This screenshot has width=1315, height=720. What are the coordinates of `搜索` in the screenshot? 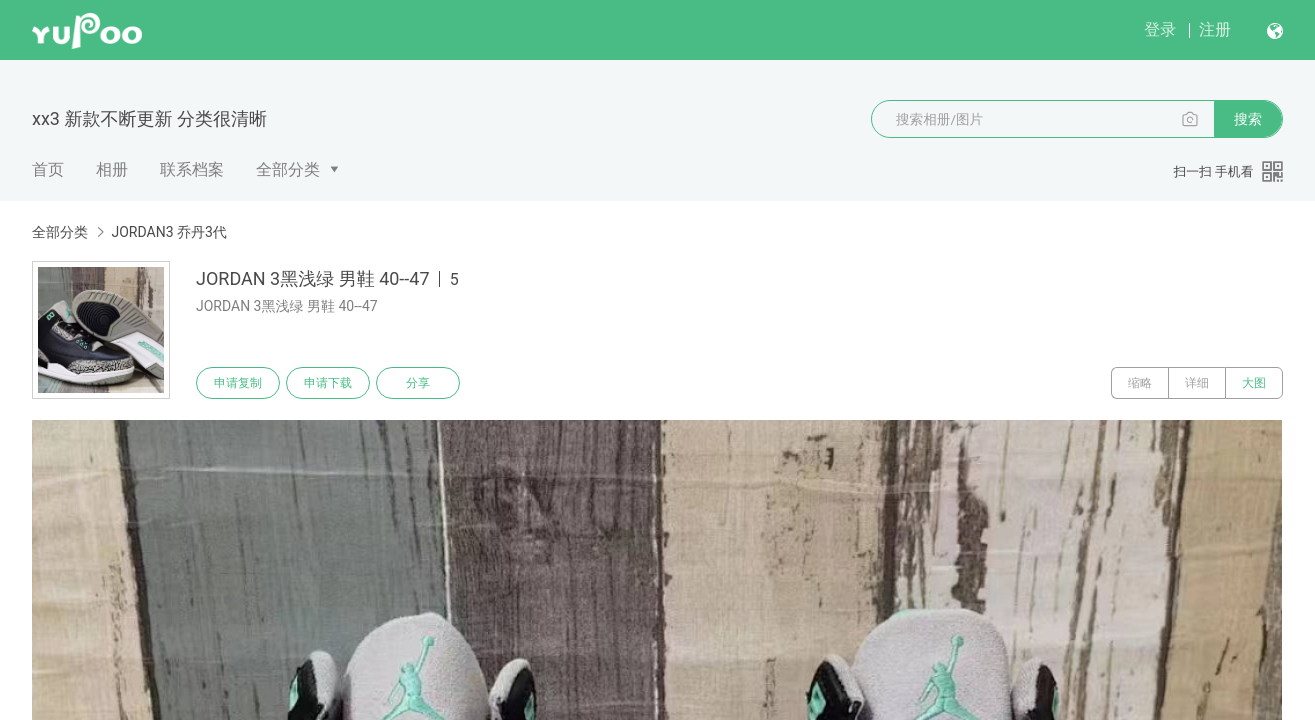 It's located at (1248, 119).